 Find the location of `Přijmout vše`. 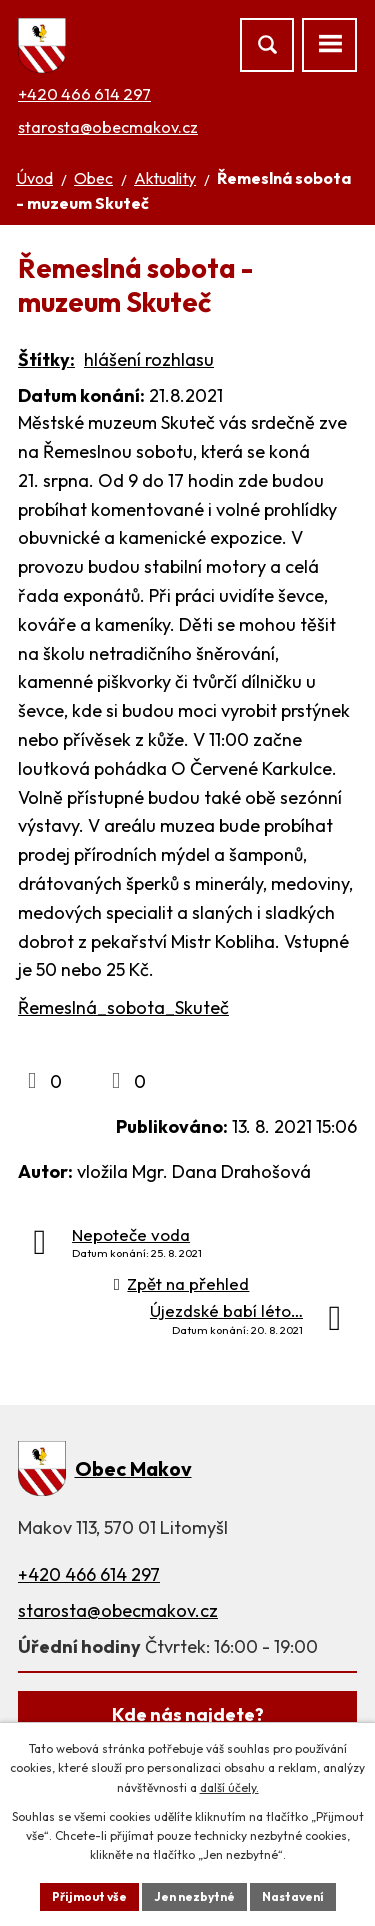

Přijmout vše is located at coordinates (89, 1896).